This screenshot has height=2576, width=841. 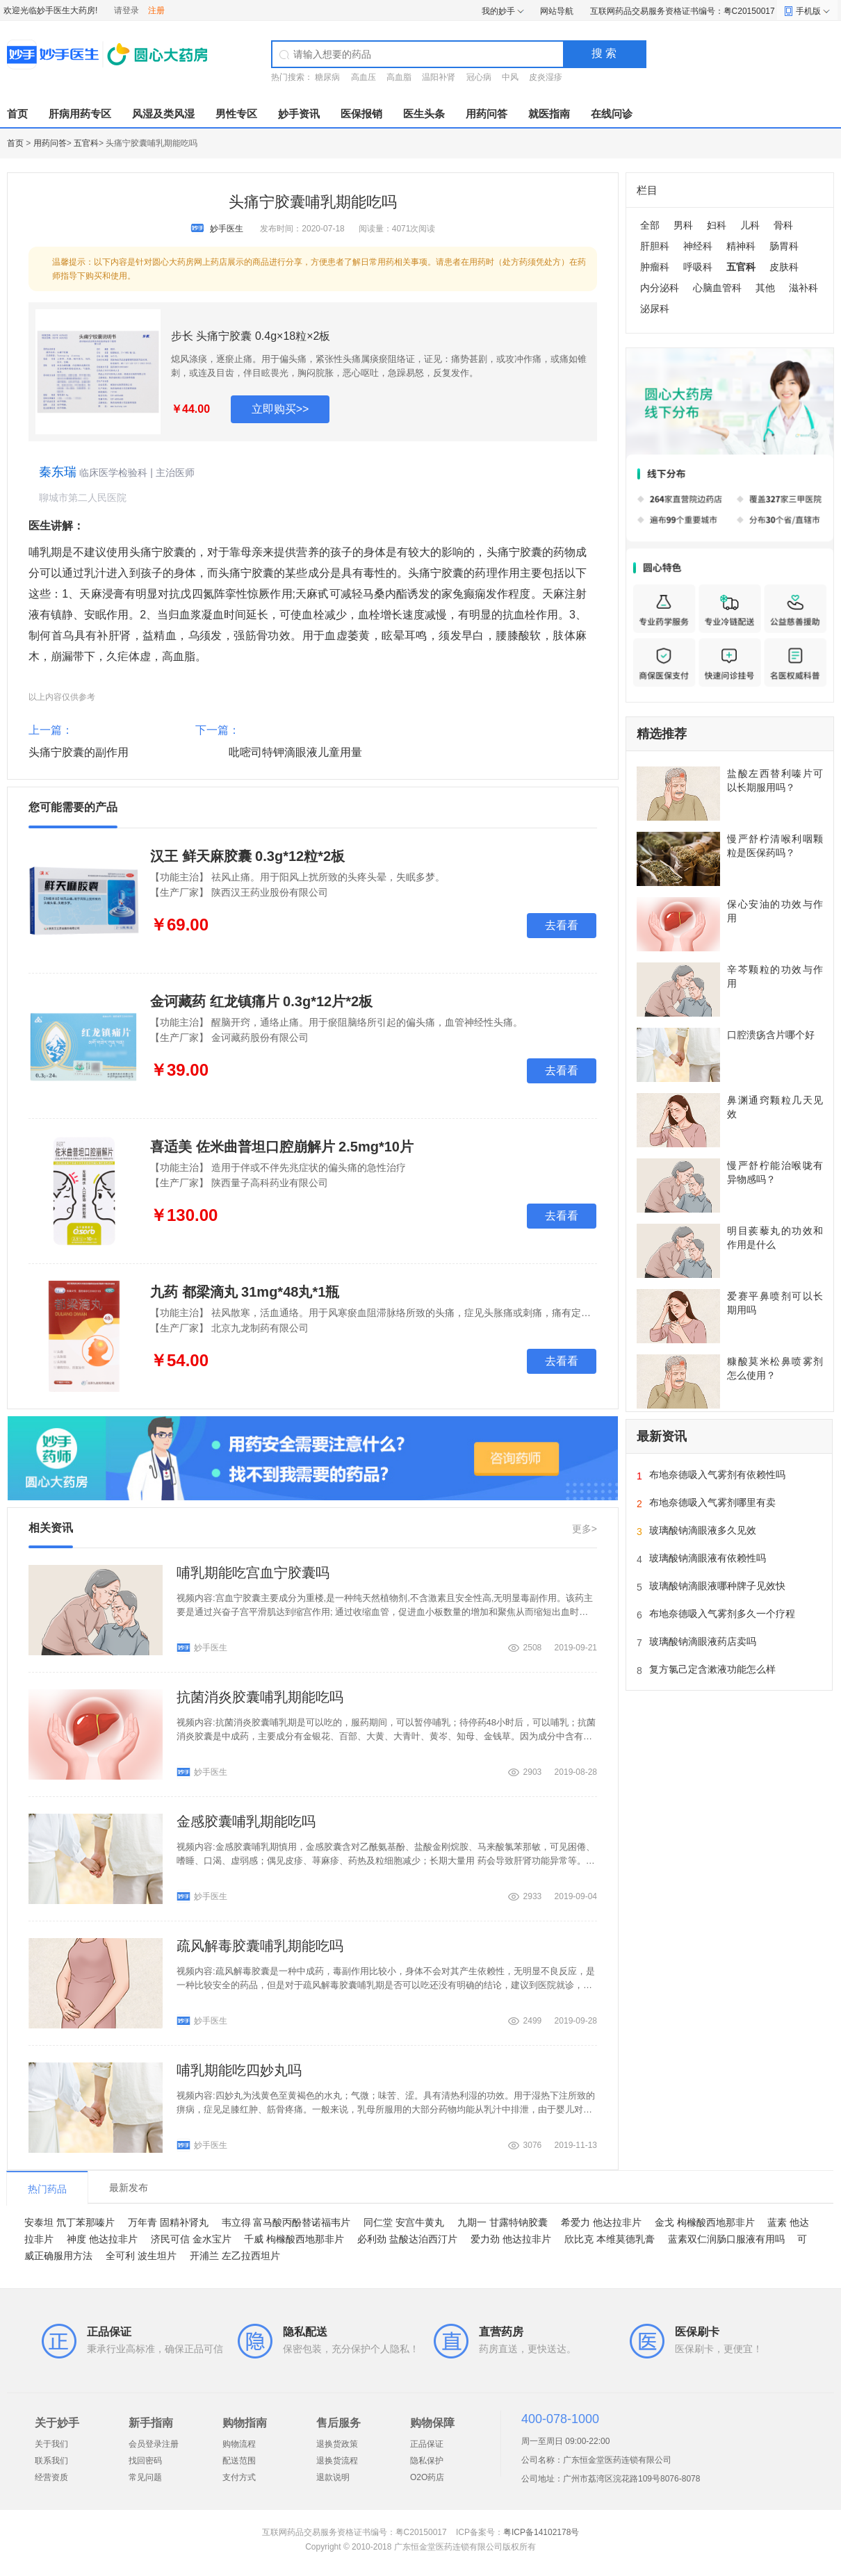 What do you see at coordinates (407, 2239) in the screenshot?
I see `必利劲 盐酸达泊西汀片` at bounding box center [407, 2239].